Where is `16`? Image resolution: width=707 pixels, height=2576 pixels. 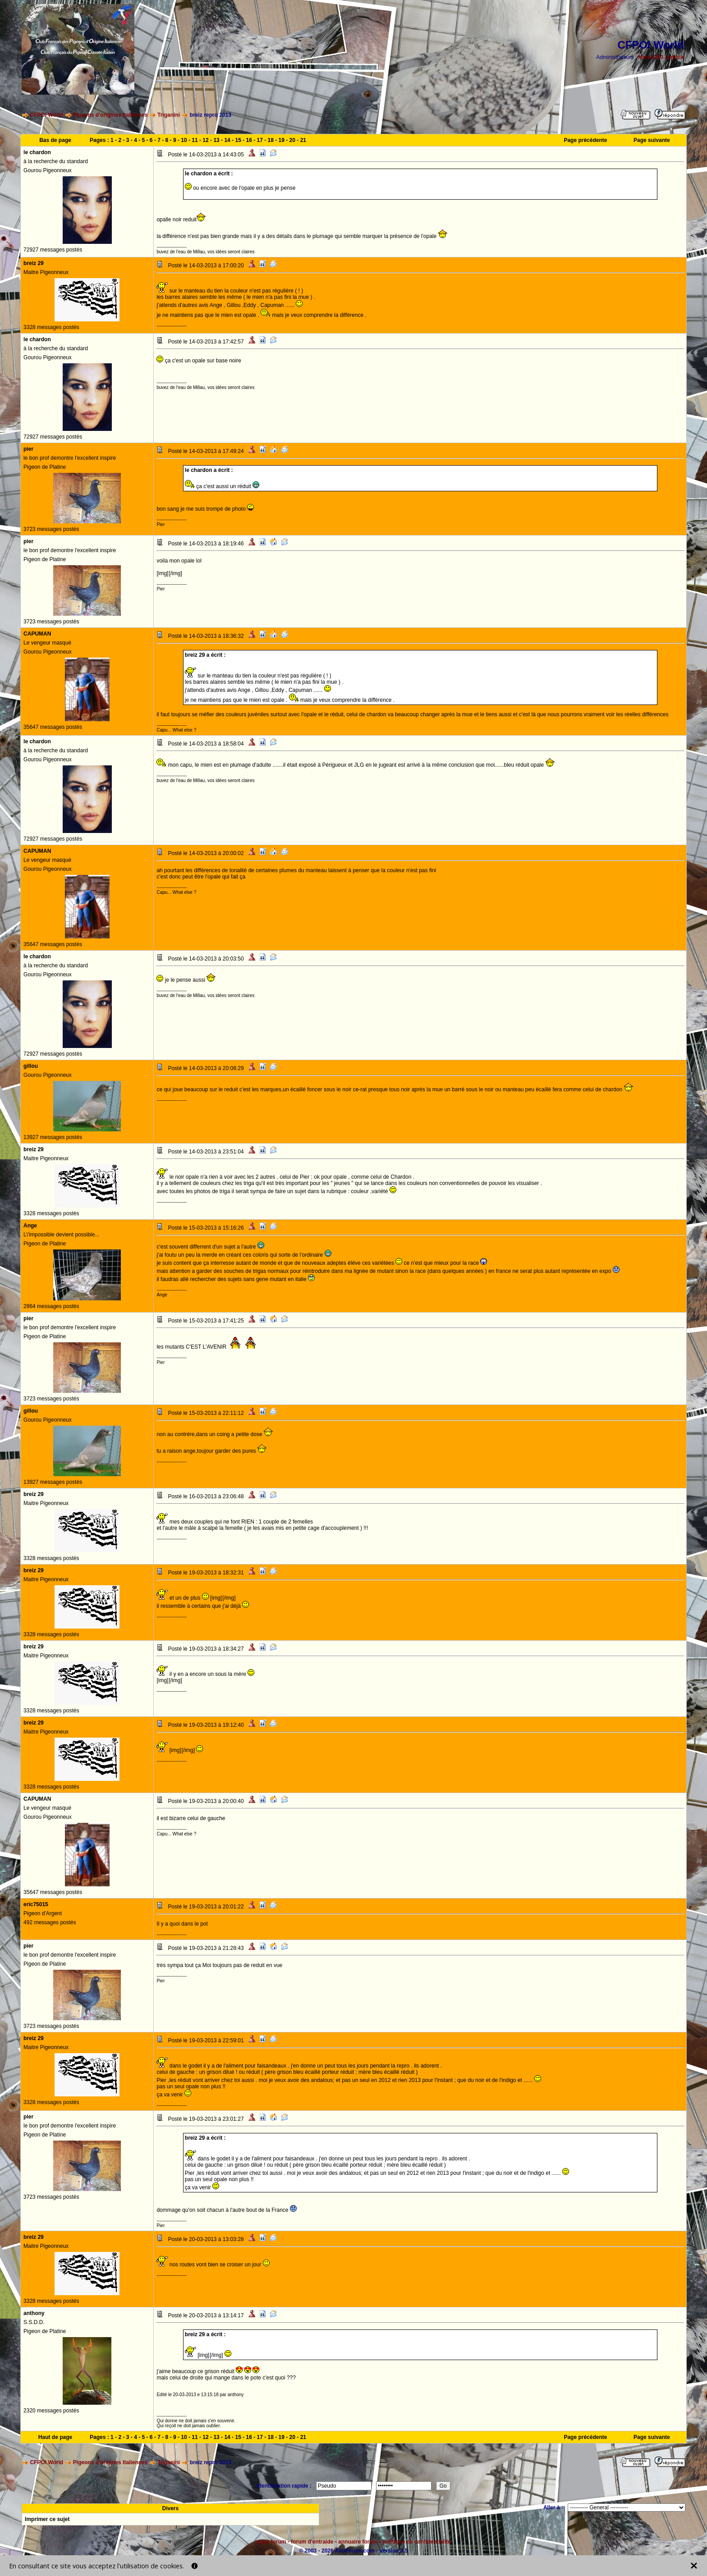
16 is located at coordinates (249, 140).